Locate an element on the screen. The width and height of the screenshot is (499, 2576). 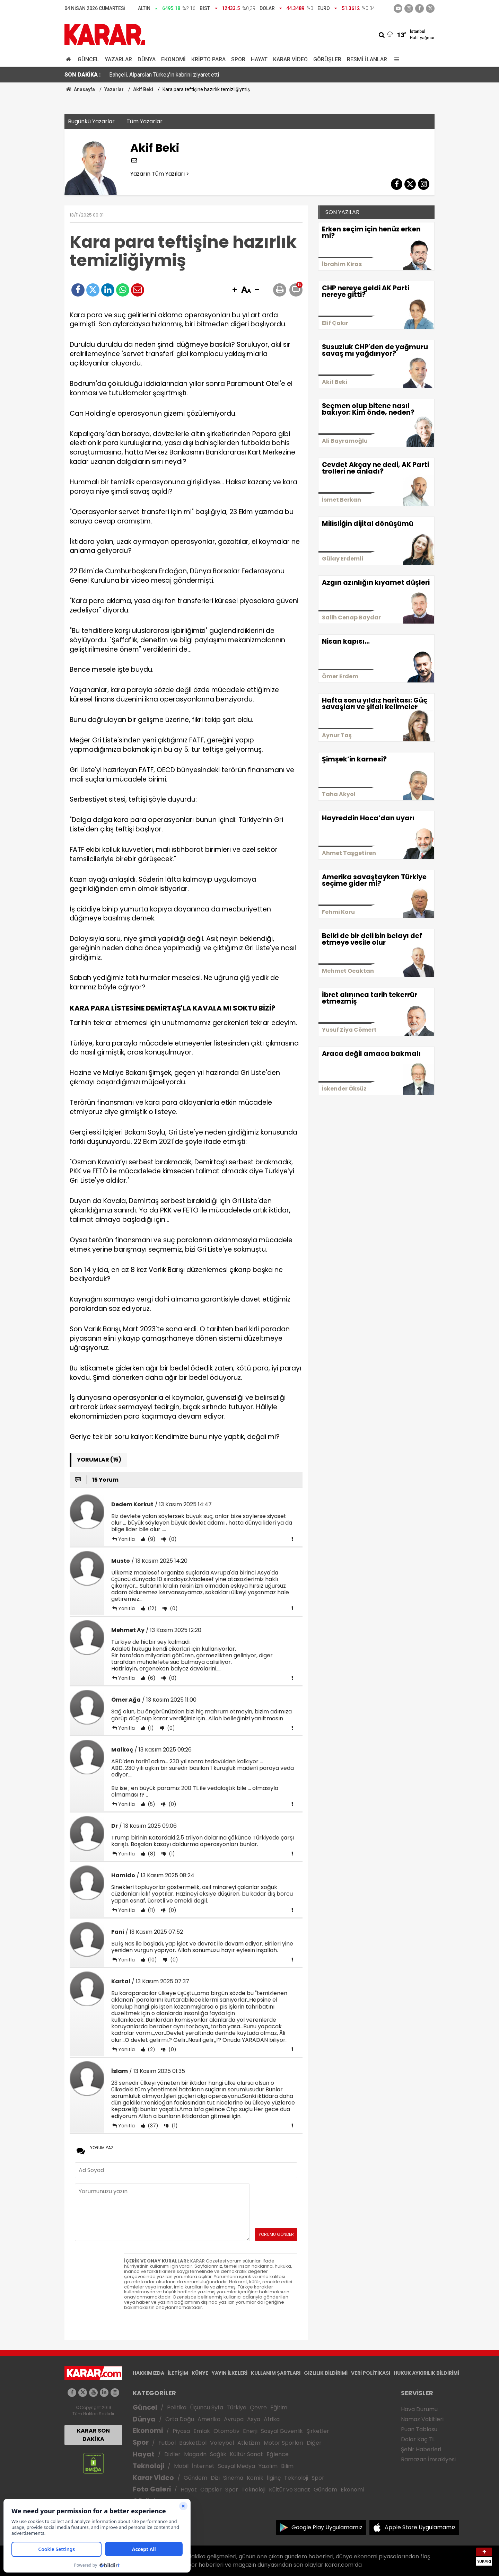
Şehir Haberleri is located at coordinates (421, 2449).